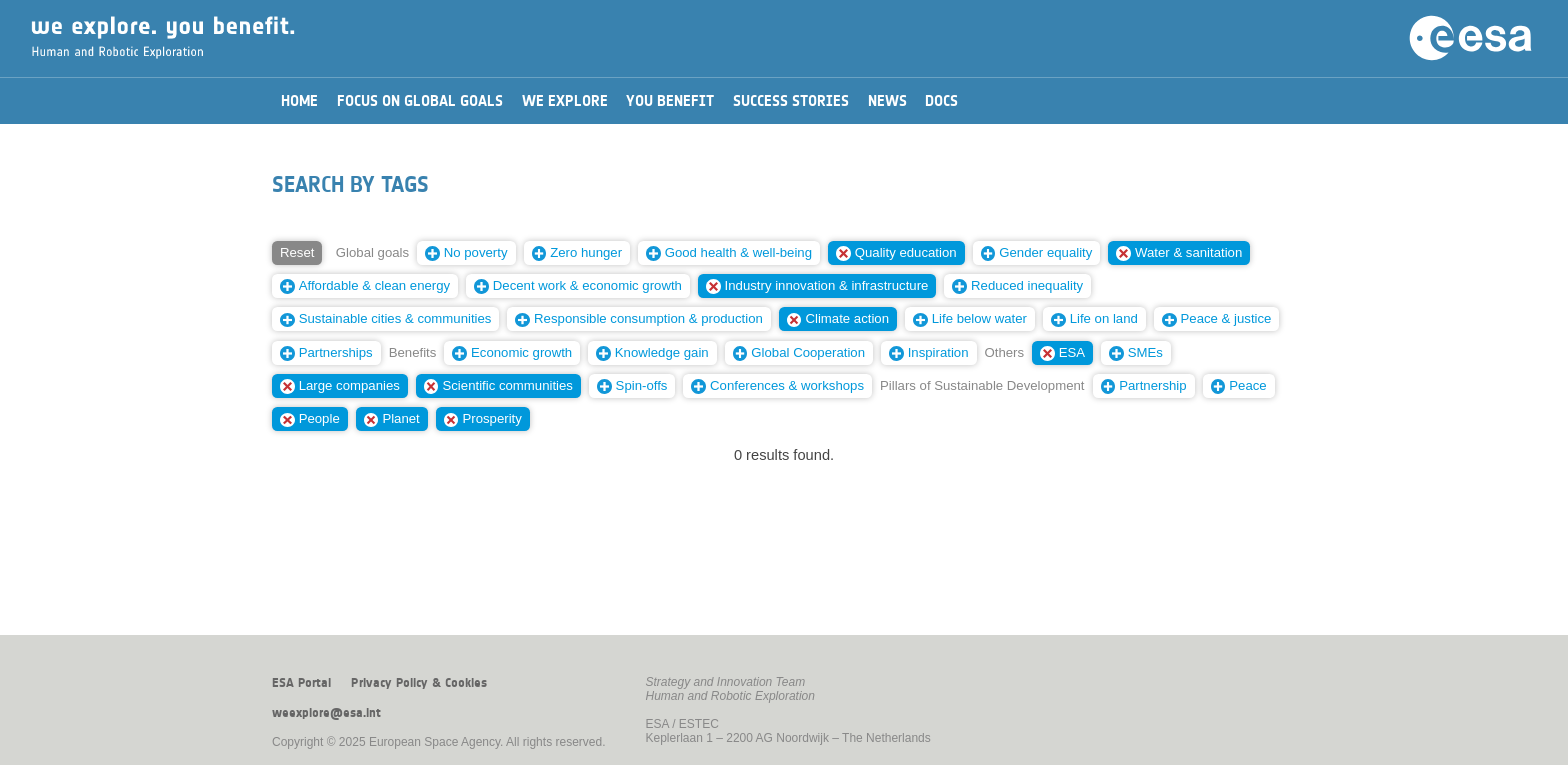  Describe the element at coordinates (419, 683) in the screenshot. I see `Privacy Policy & Cookies` at that location.